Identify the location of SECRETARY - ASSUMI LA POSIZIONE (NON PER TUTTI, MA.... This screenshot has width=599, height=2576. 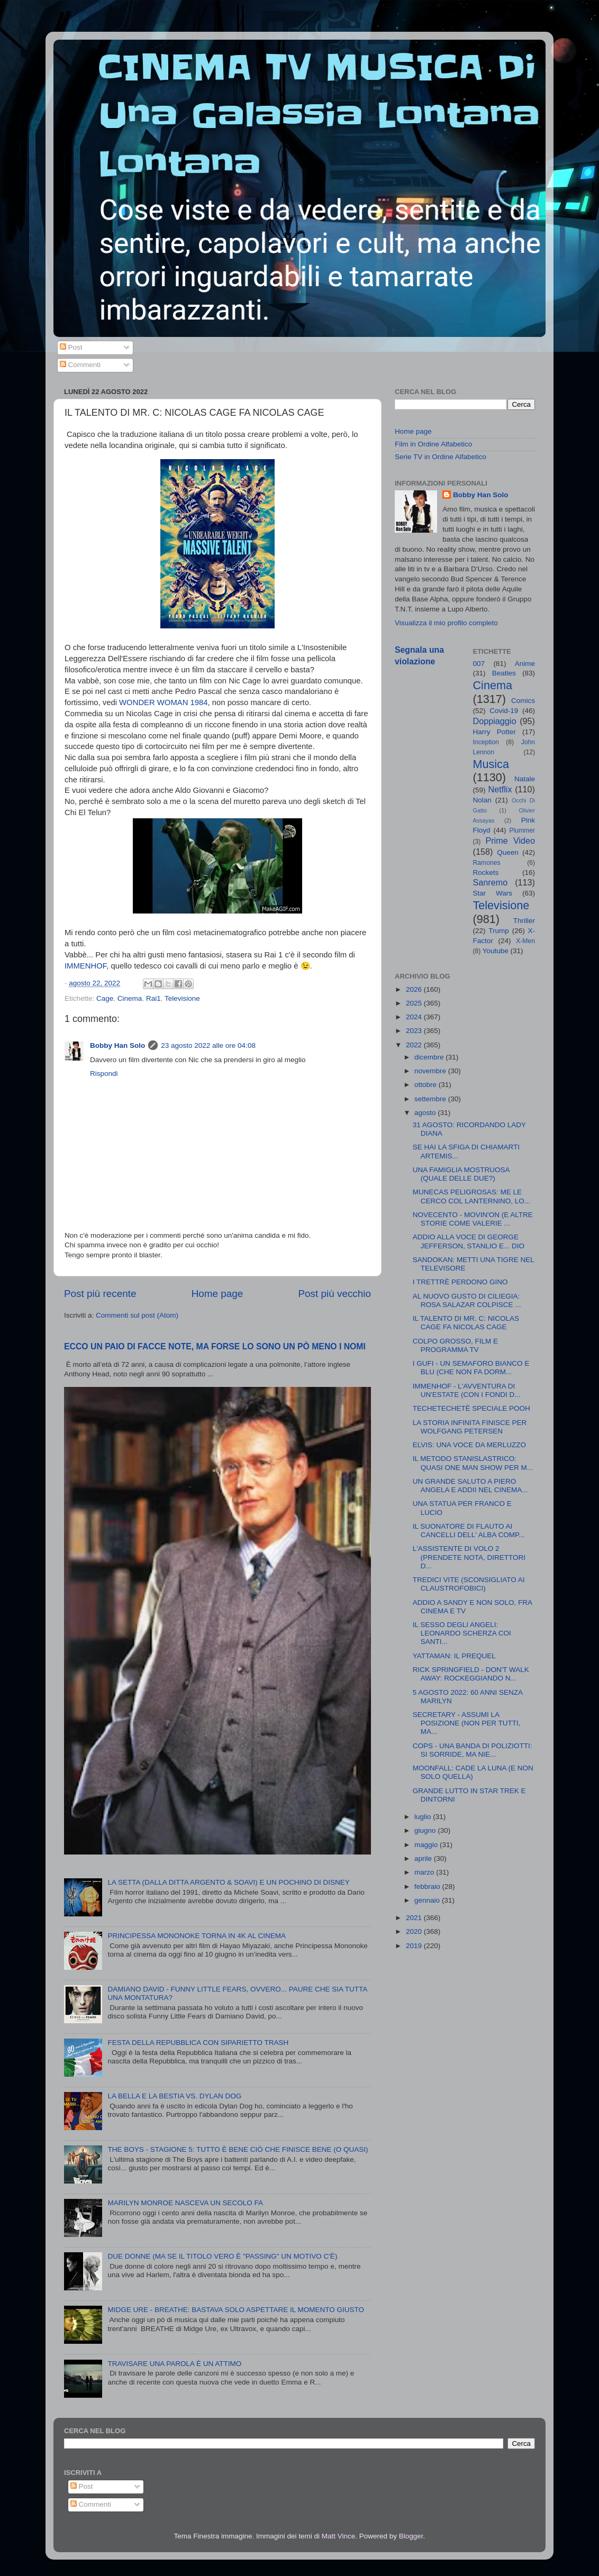
(467, 1723).